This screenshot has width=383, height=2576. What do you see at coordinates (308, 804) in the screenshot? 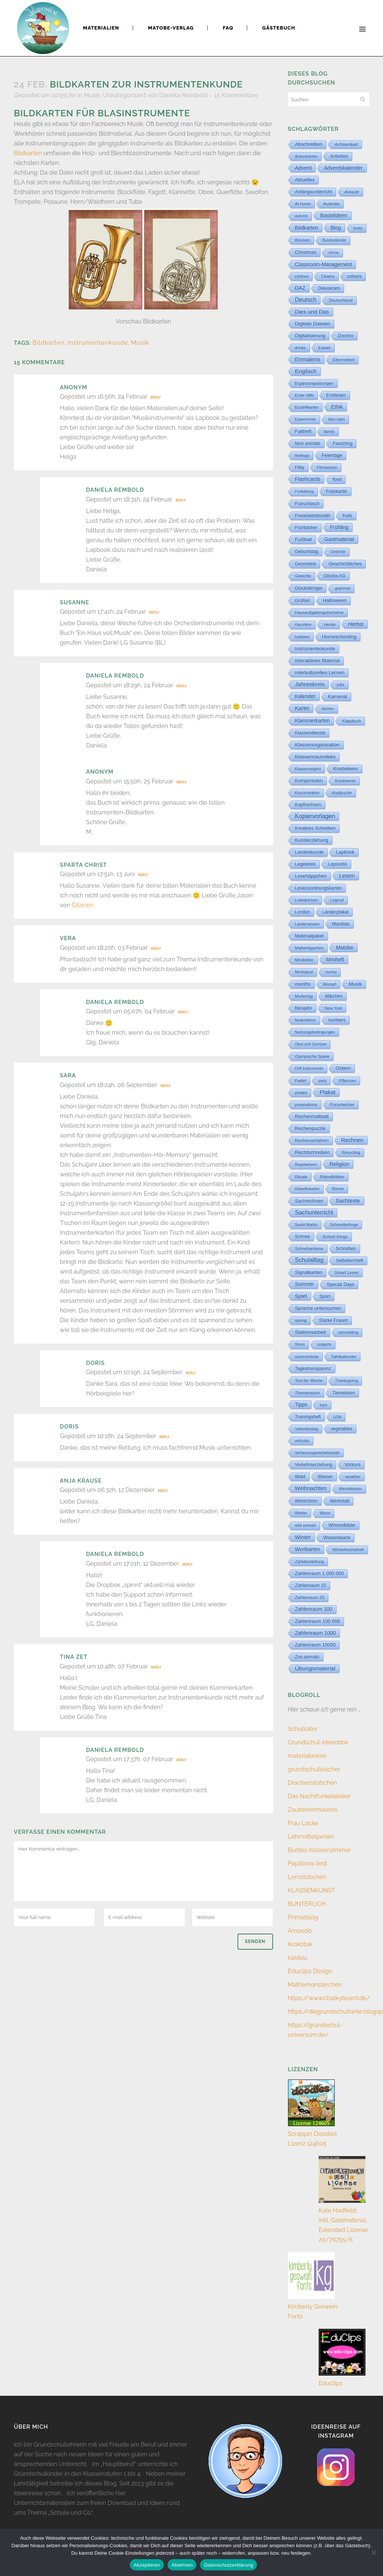
I see `Kopfrechnen [Kopfrechnen (17 Einträge)]` at bounding box center [308, 804].